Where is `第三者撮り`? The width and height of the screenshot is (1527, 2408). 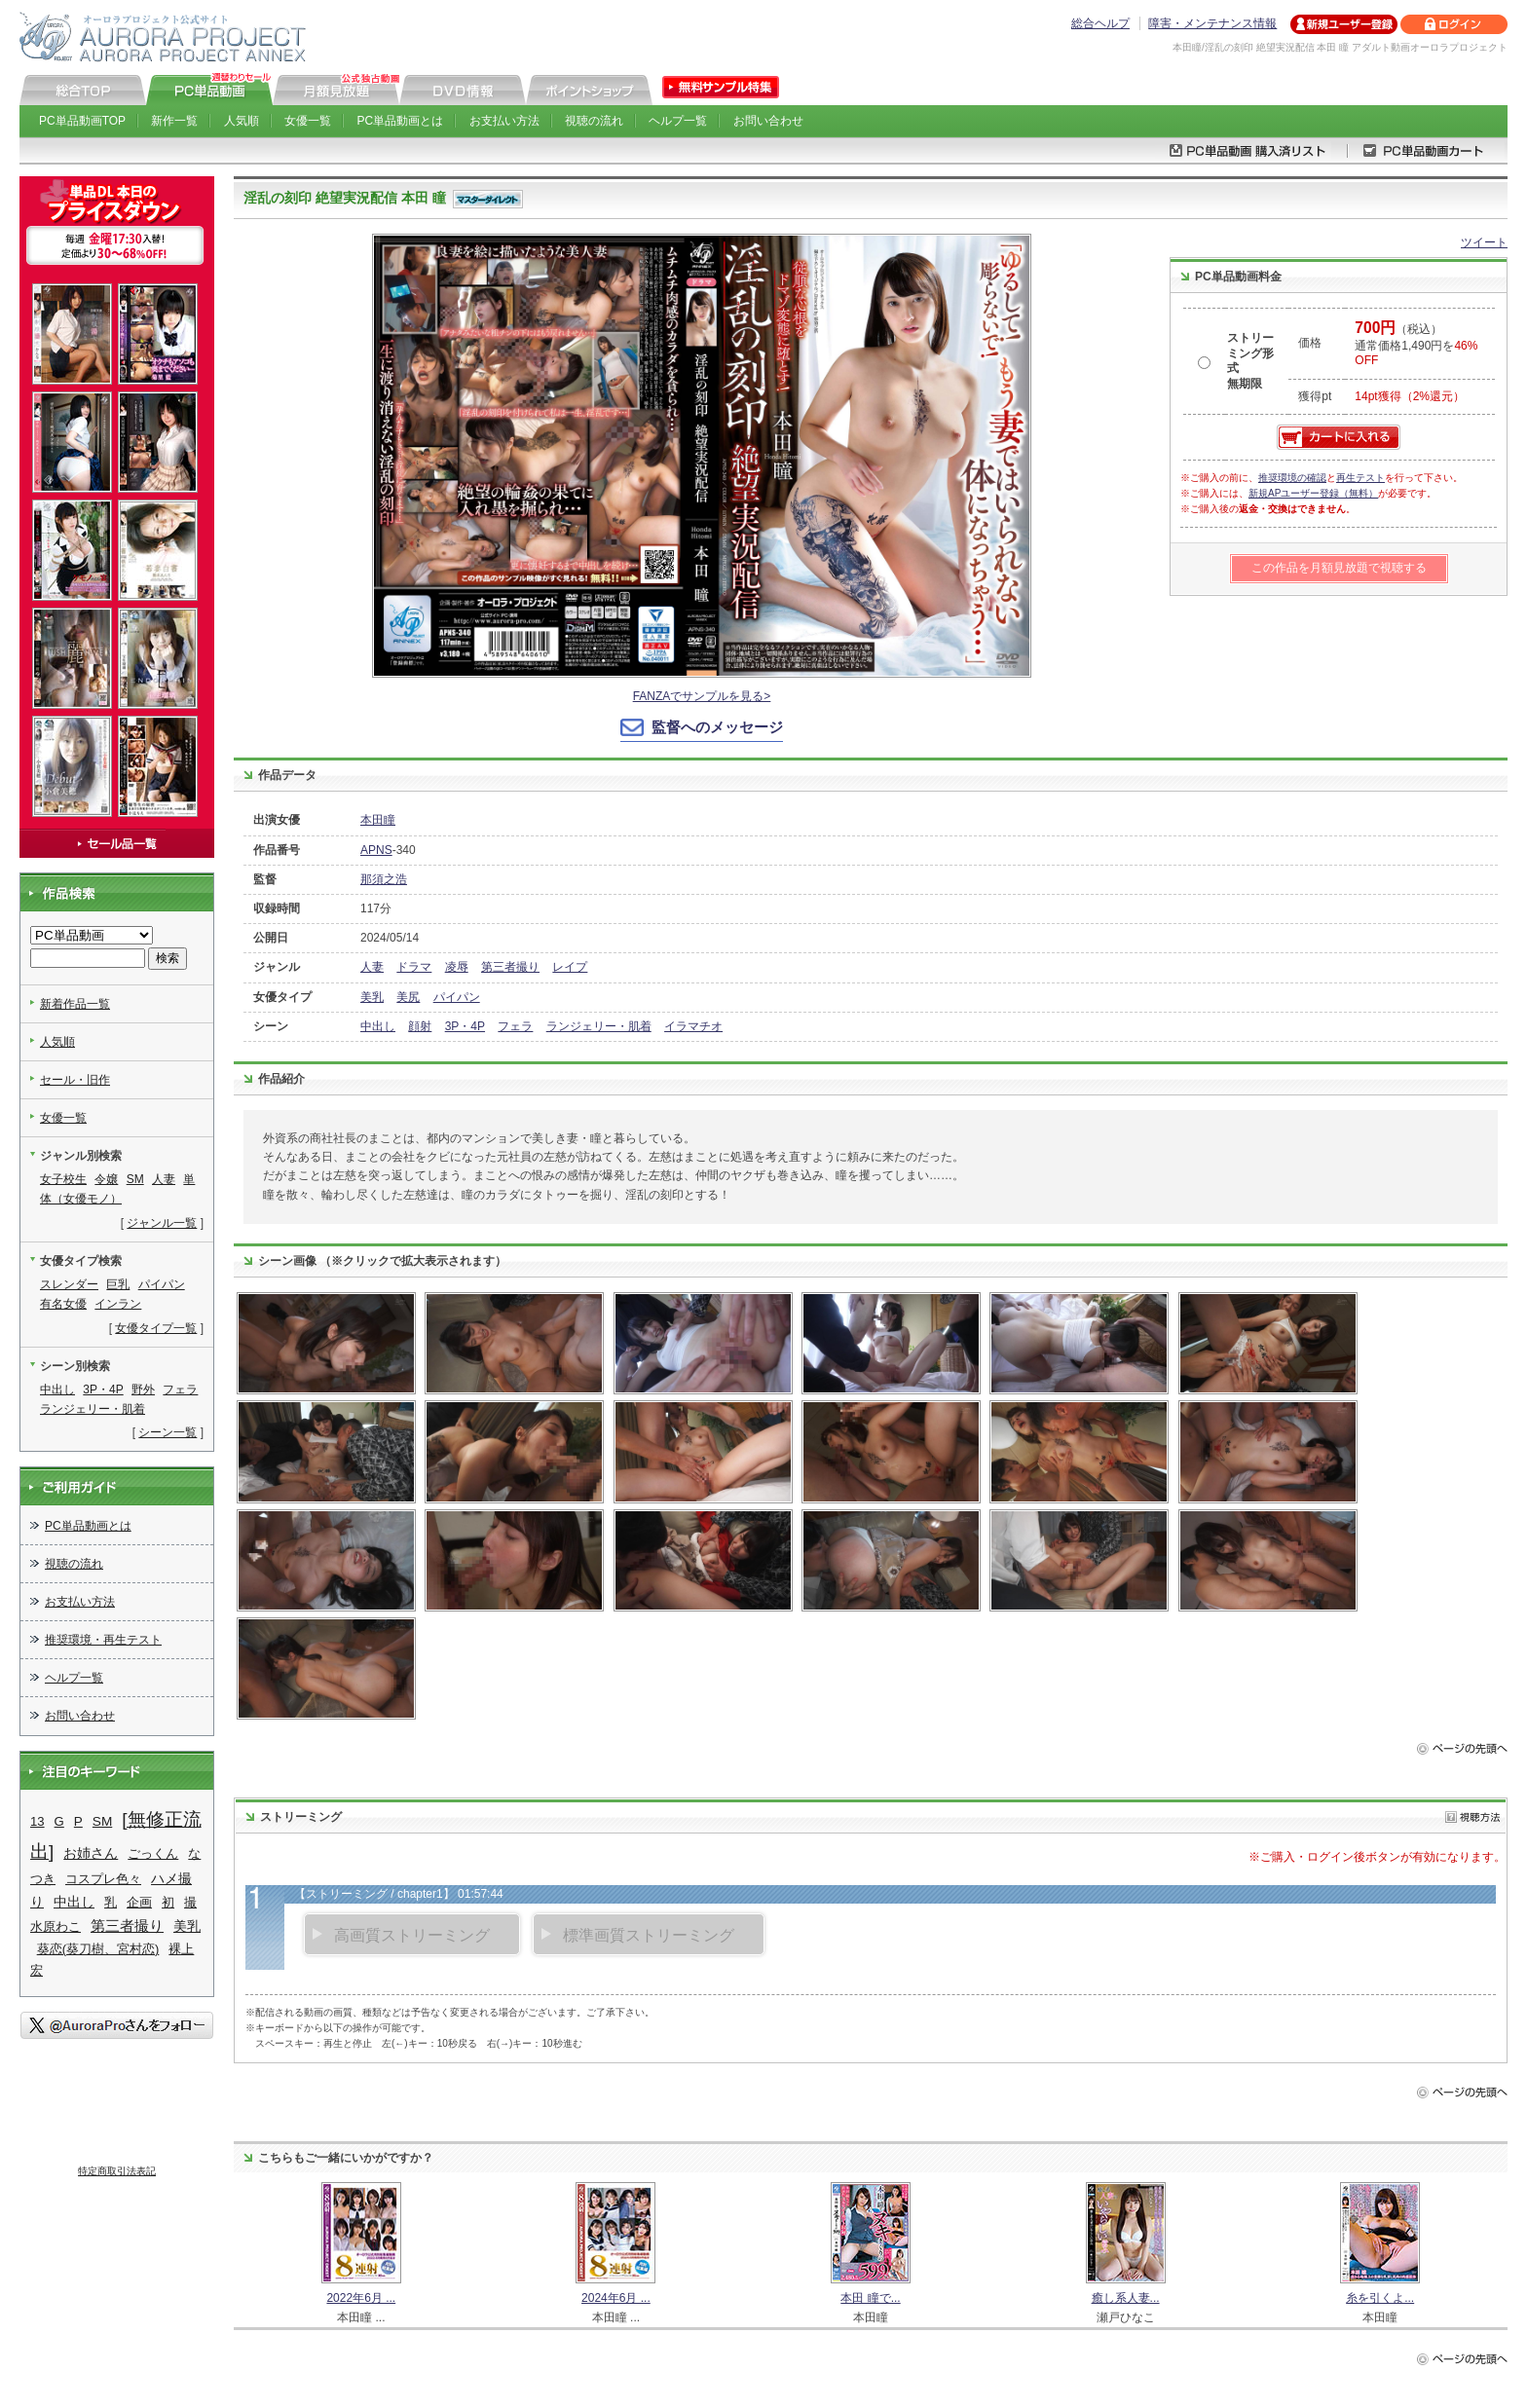
第三者撮り is located at coordinates (510, 967).